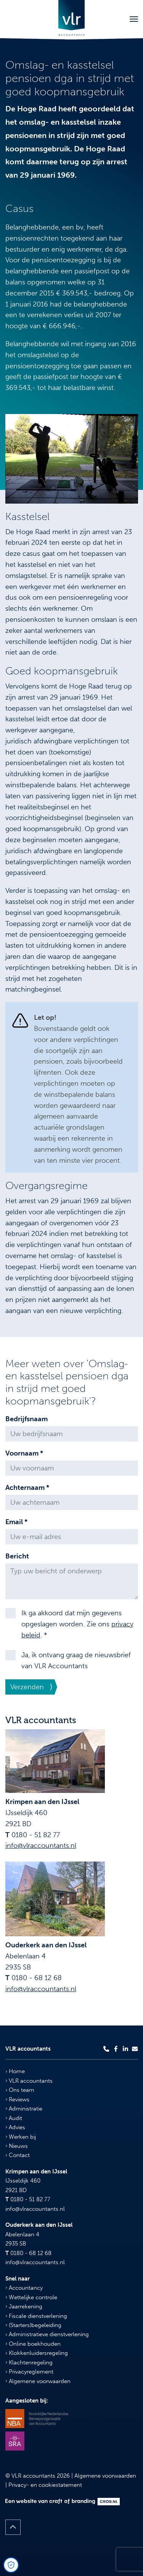 The width and height of the screenshot is (143, 2576). Describe the element at coordinates (26, 1419) in the screenshot. I see `Bedrijfsnaam` at that location.